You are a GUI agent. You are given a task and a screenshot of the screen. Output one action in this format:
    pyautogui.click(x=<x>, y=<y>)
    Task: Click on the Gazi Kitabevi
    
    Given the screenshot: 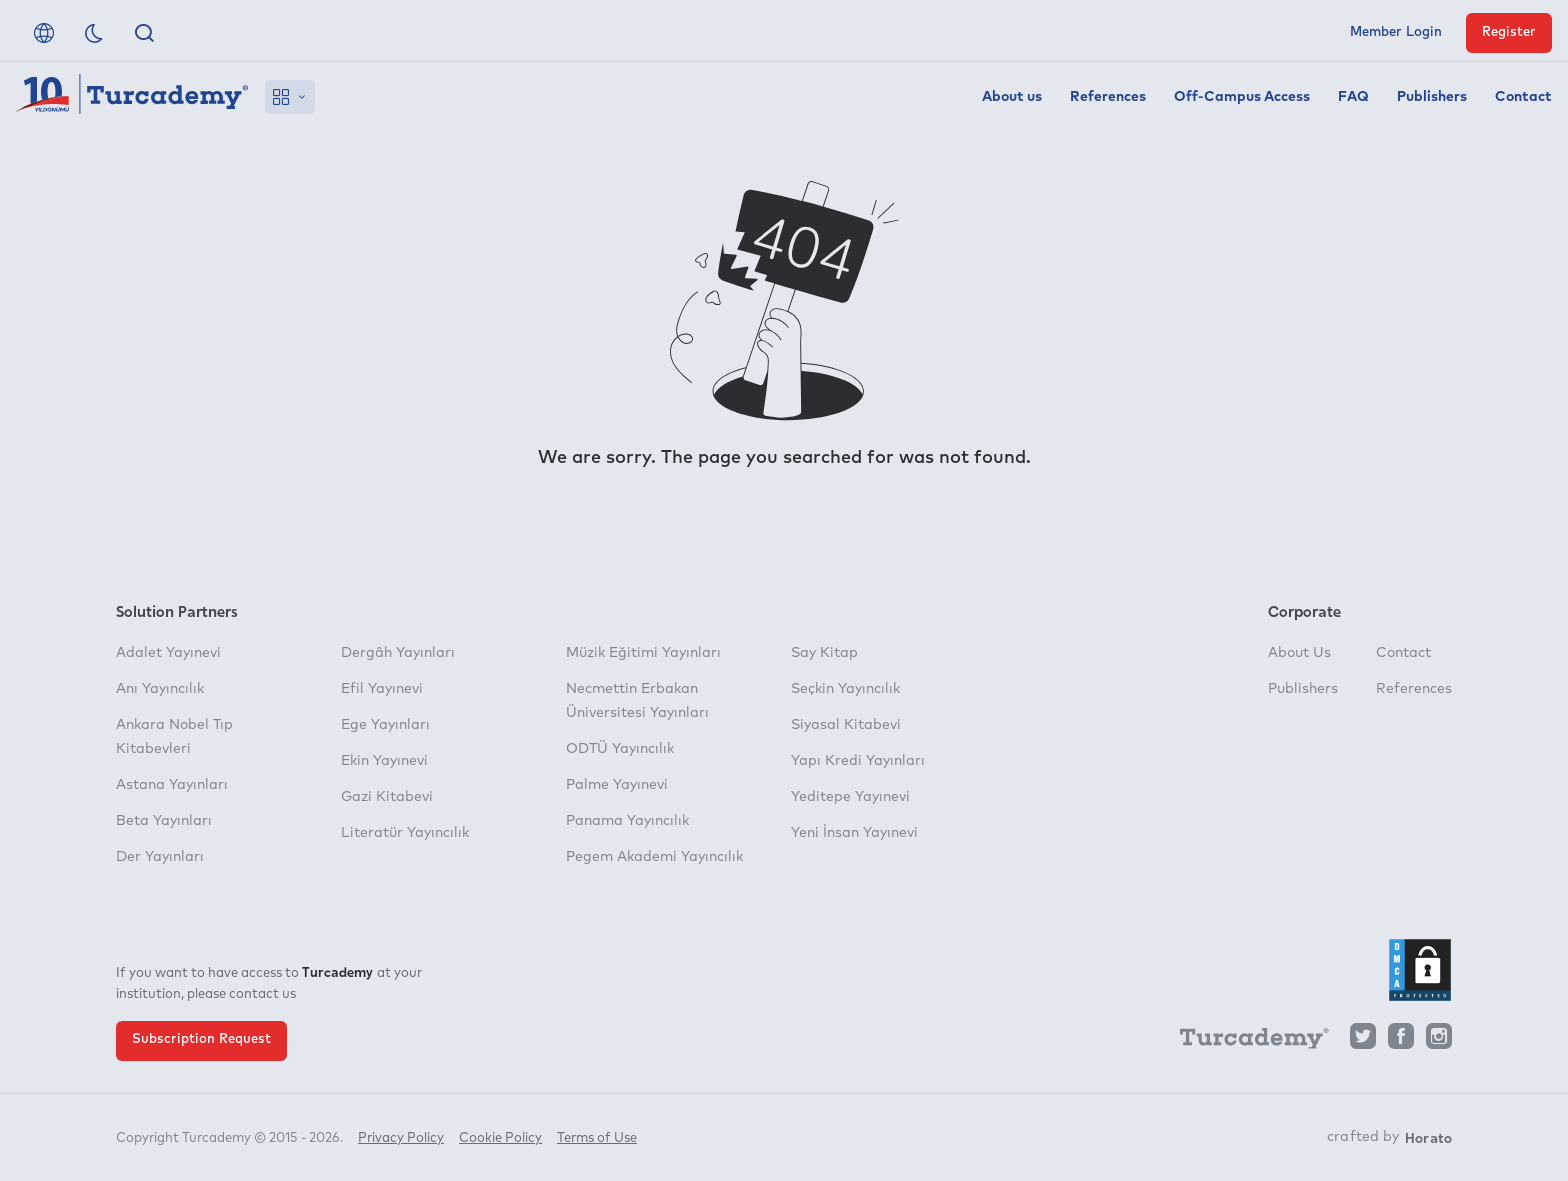 What is the action you would take?
    pyautogui.click(x=387, y=797)
    